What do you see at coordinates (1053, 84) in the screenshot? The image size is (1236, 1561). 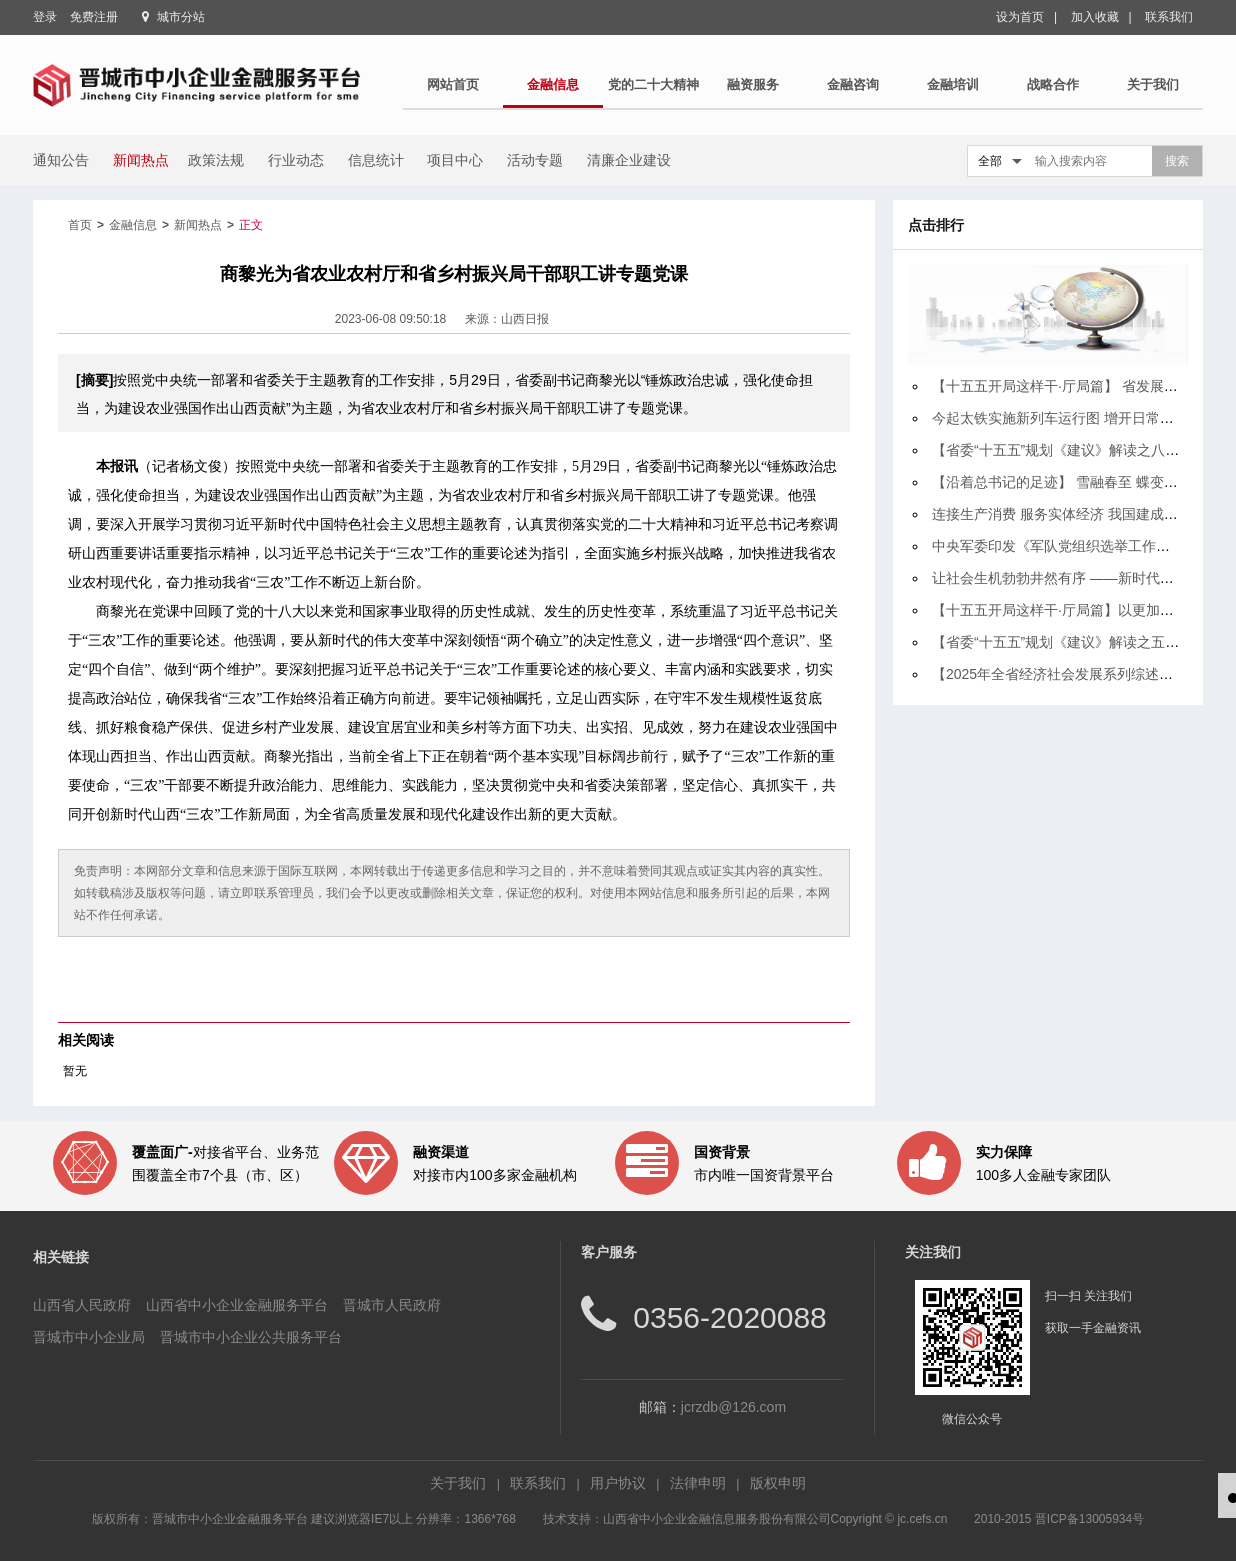 I see `战略合作` at bounding box center [1053, 84].